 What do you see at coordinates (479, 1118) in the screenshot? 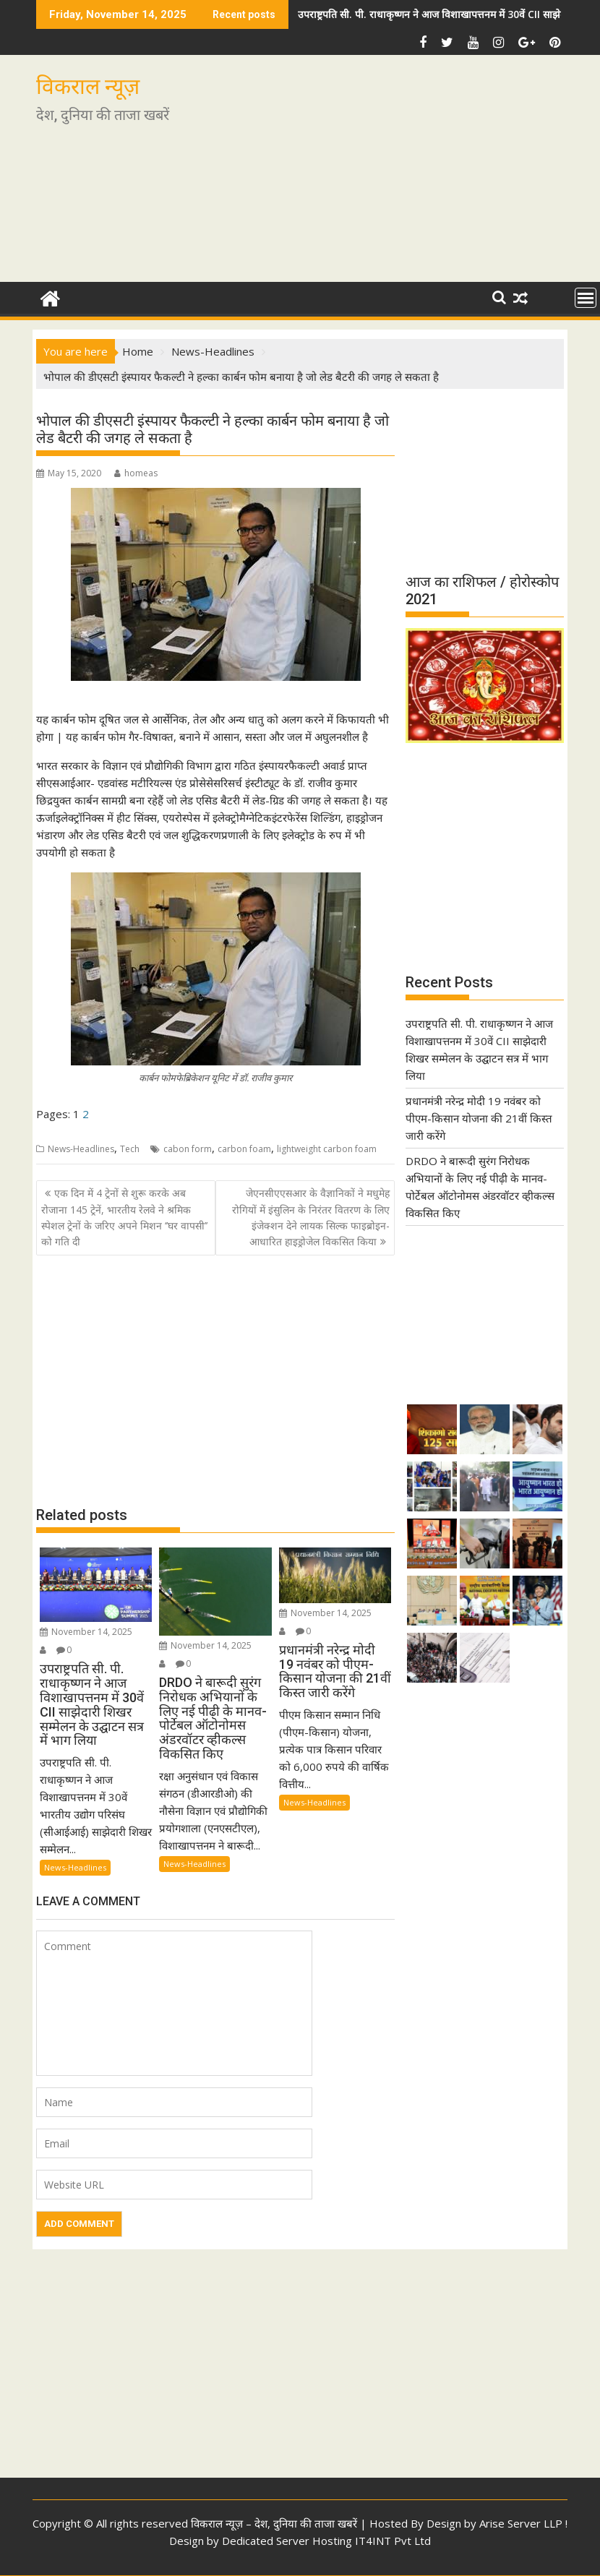
I see `प्रधानमंत्री नरेन्द्र मोदी 19 नवंबर को पीएम-किसान योजना की 21वीं किस्त जारी करेंगे` at bounding box center [479, 1118].